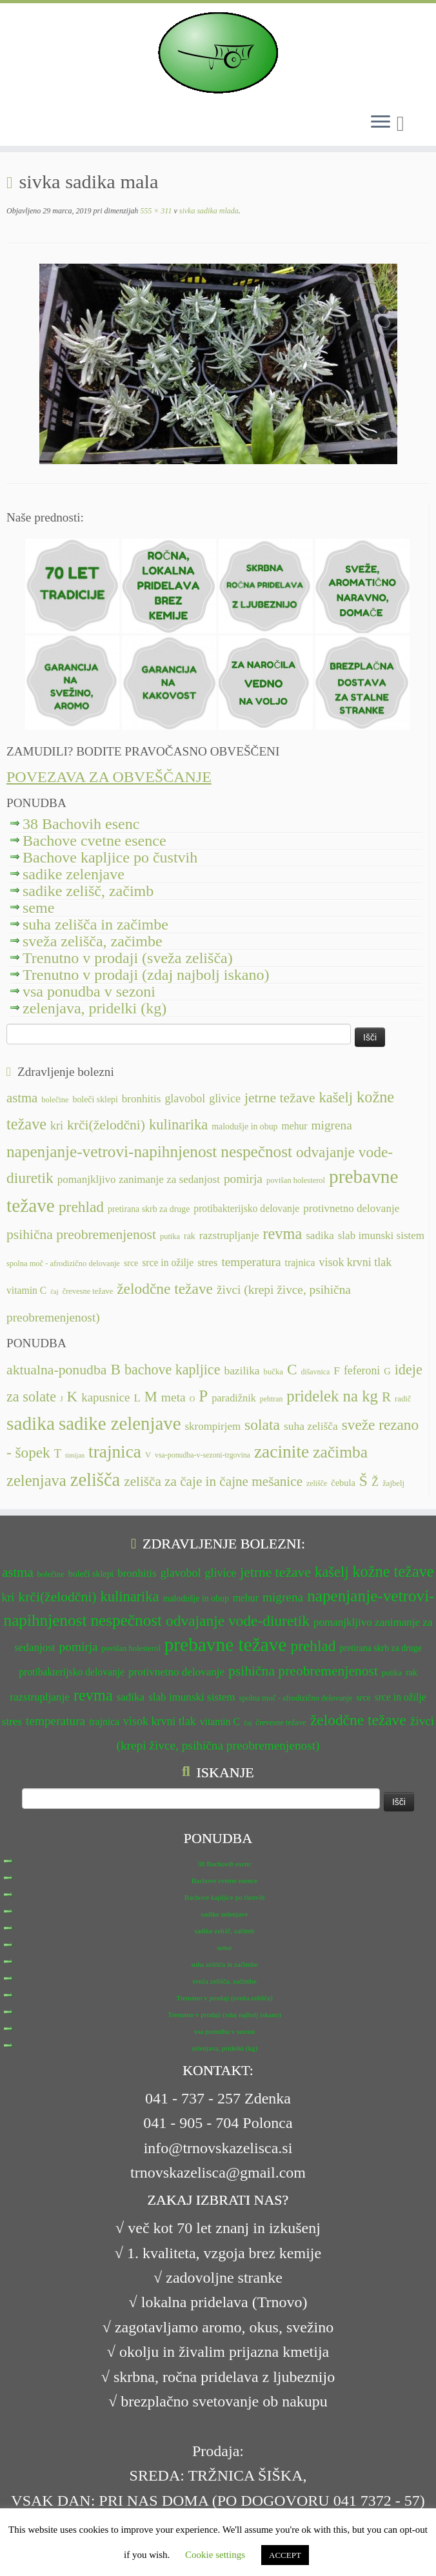 The image size is (436, 2576). What do you see at coordinates (94, 1099) in the screenshot?
I see `boleči sklepi [boleči sklepi (12 predmetov)]` at bounding box center [94, 1099].